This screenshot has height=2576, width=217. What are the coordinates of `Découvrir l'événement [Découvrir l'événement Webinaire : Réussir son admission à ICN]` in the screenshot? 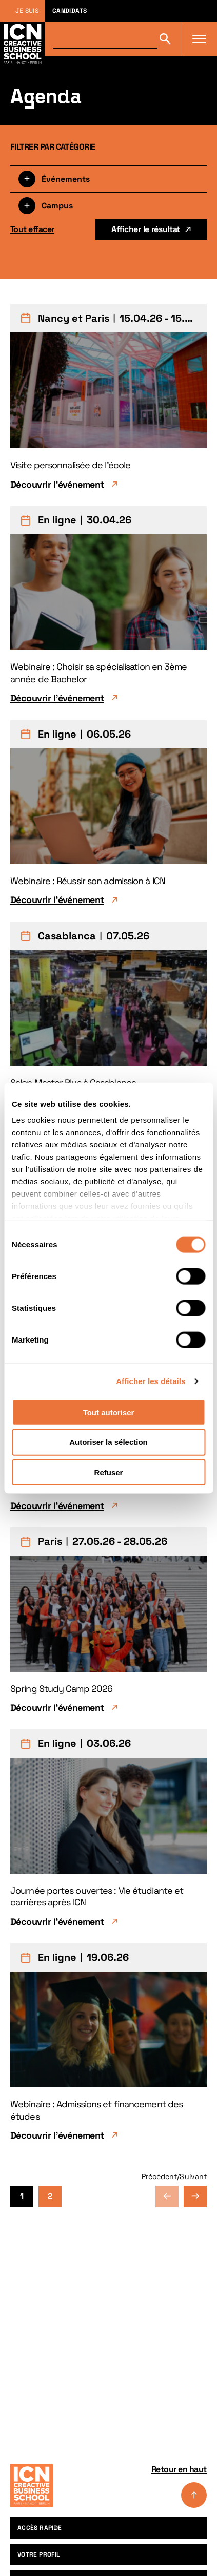 It's located at (57, 900).